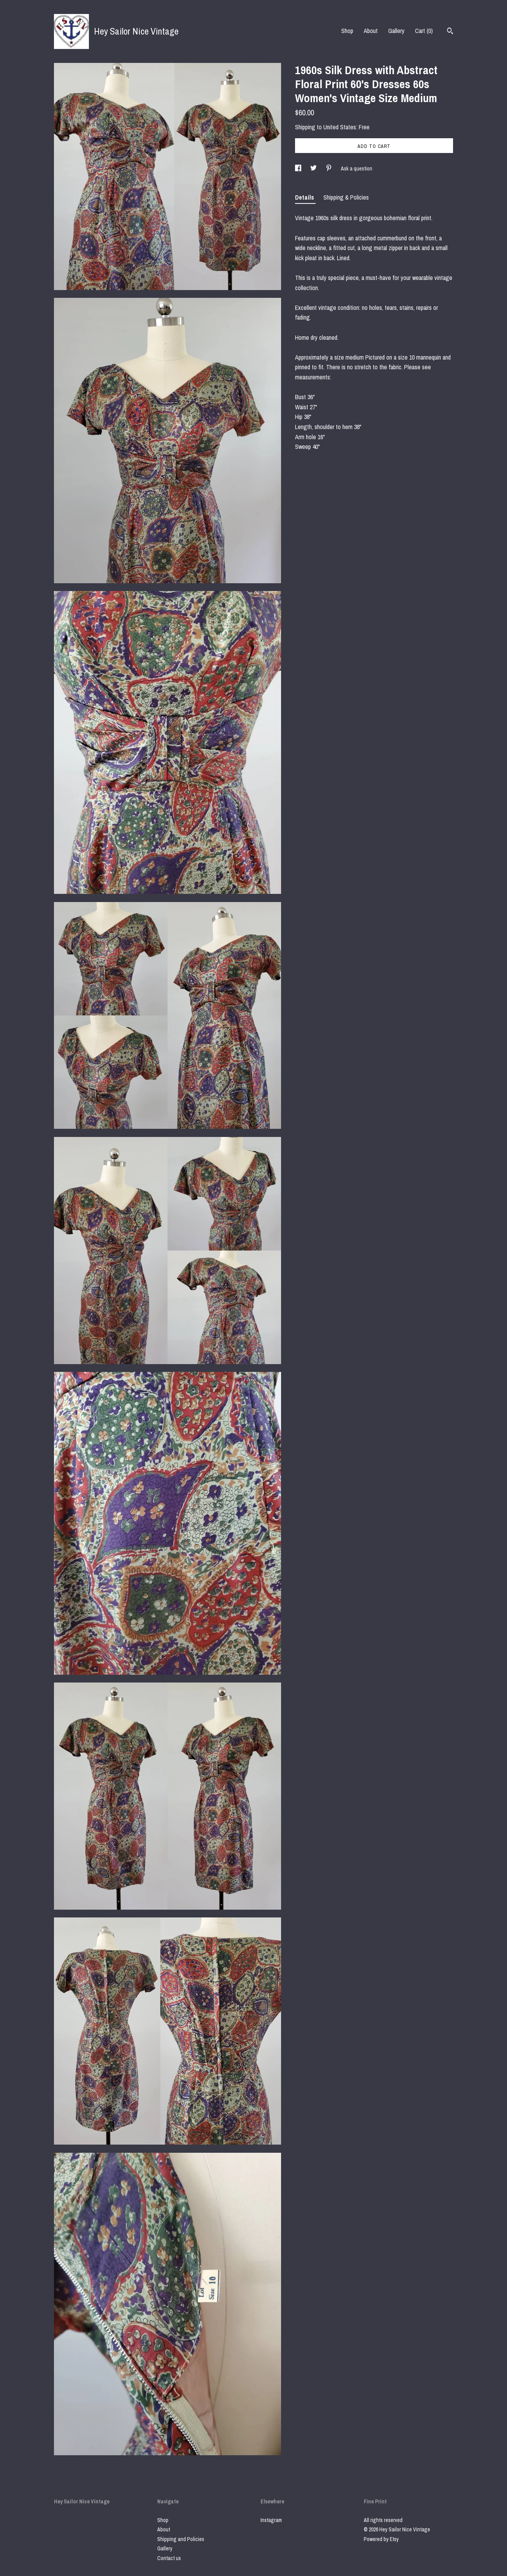 This screenshot has width=507, height=2576. What do you see at coordinates (381, 2539) in the screenshot?
I see `Powered by Etsy` at bounding box center [381, 2539].